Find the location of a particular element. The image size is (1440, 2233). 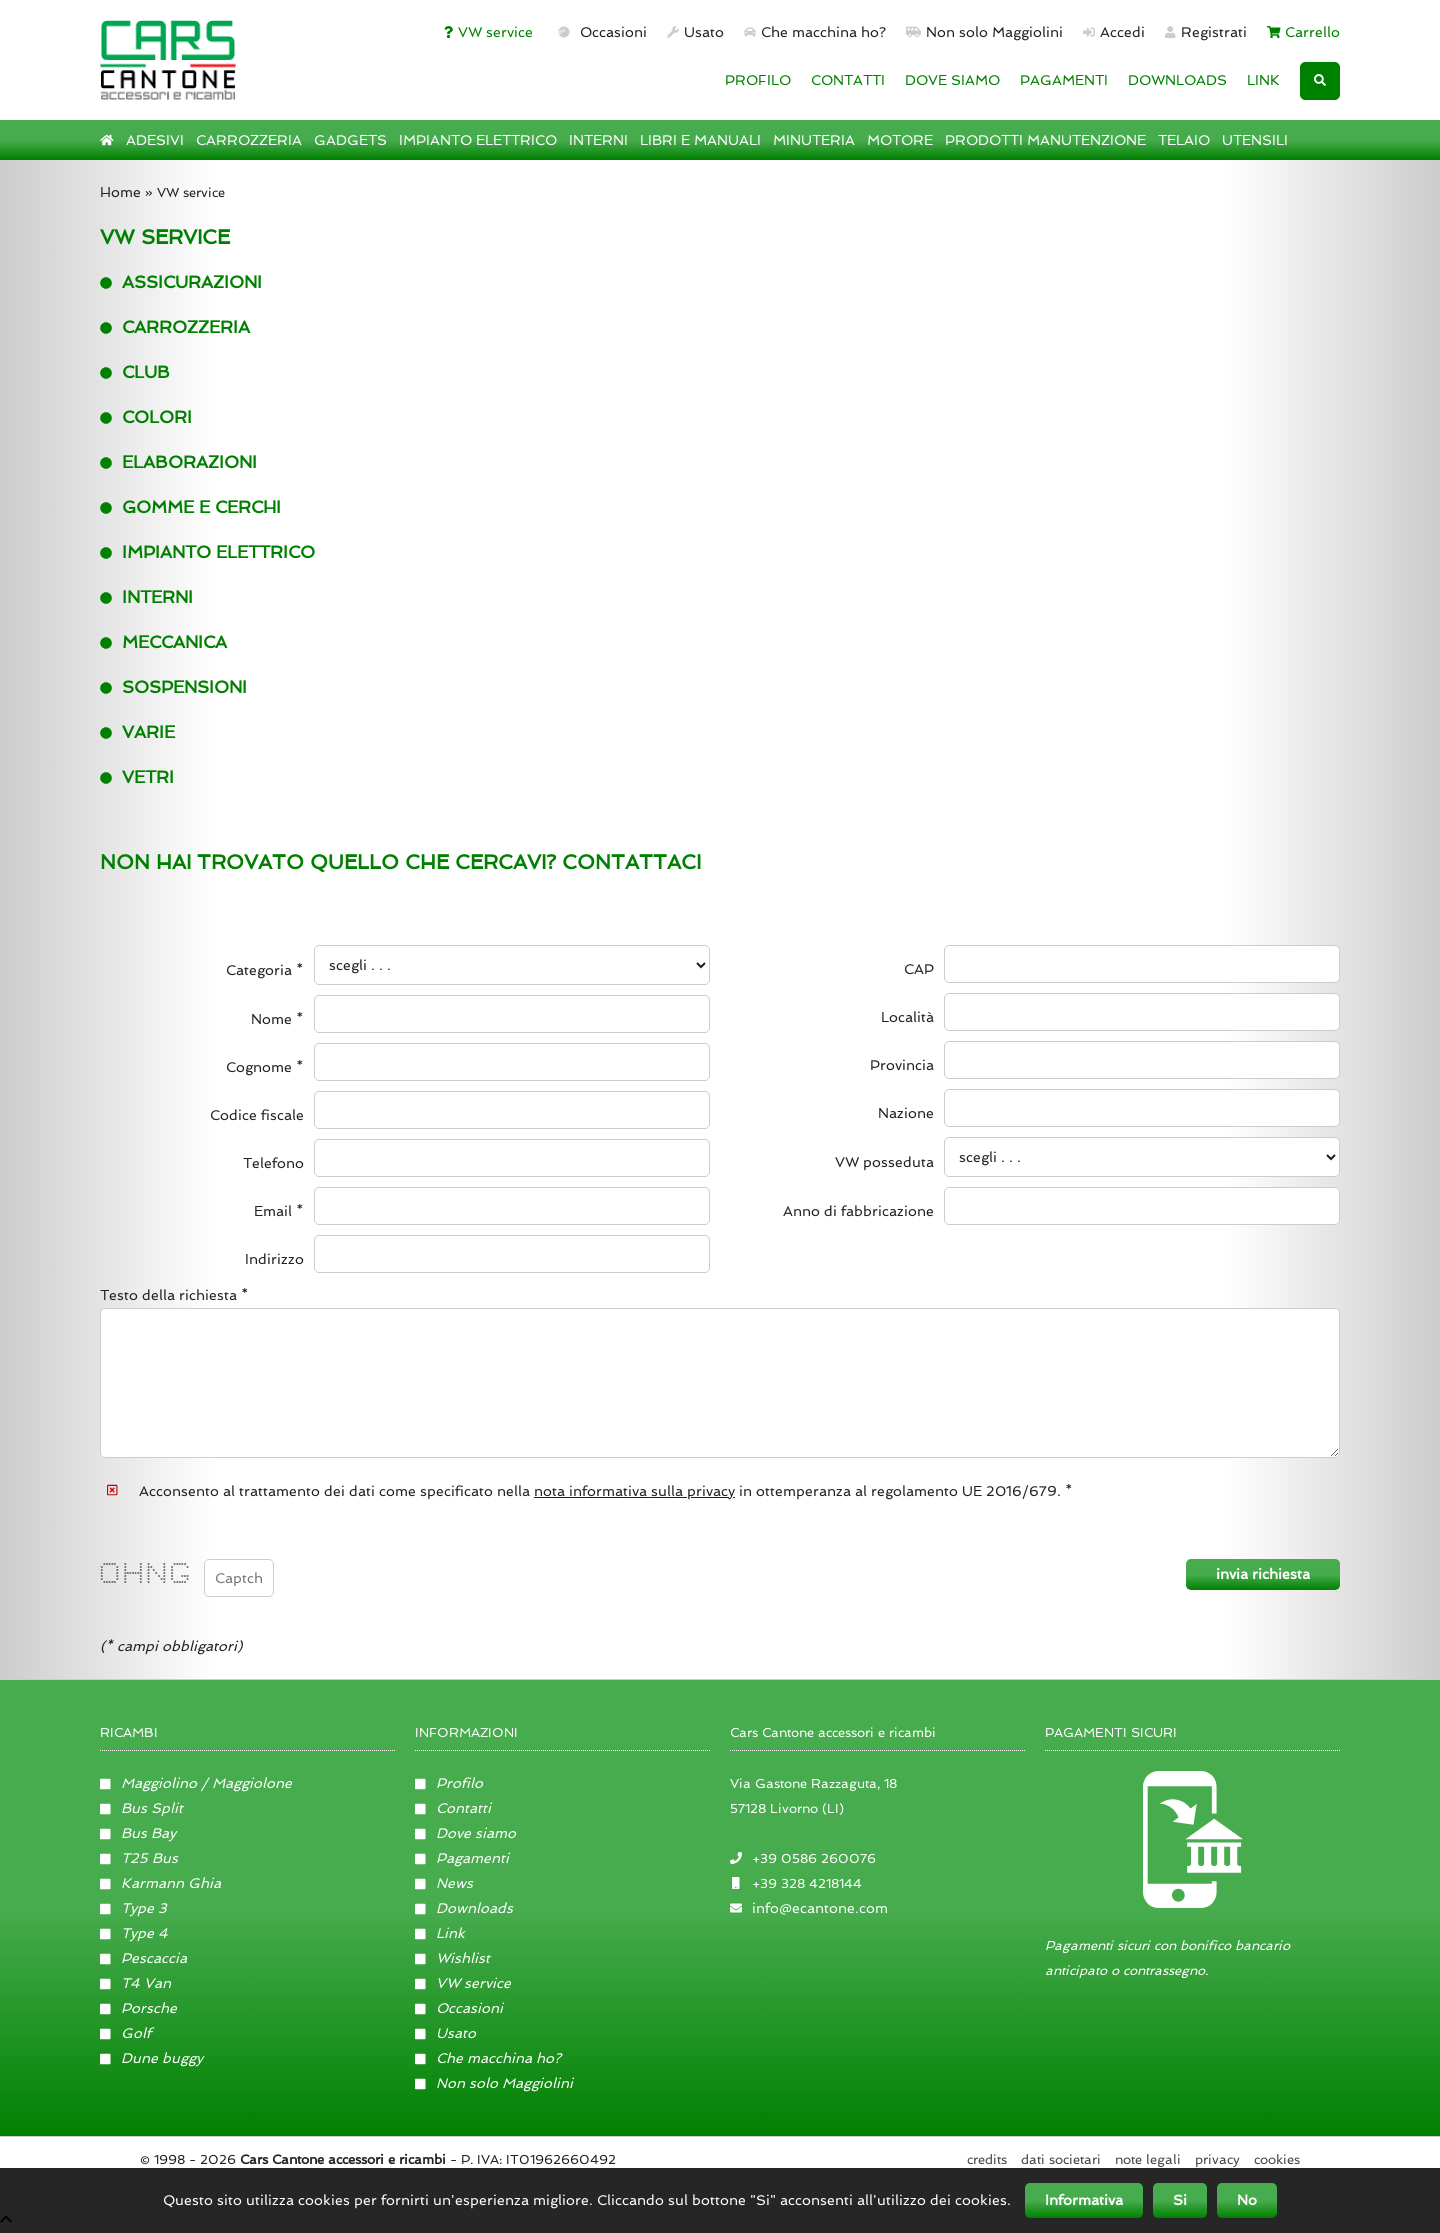

Type 3 is located at coordinates (133, 1909).